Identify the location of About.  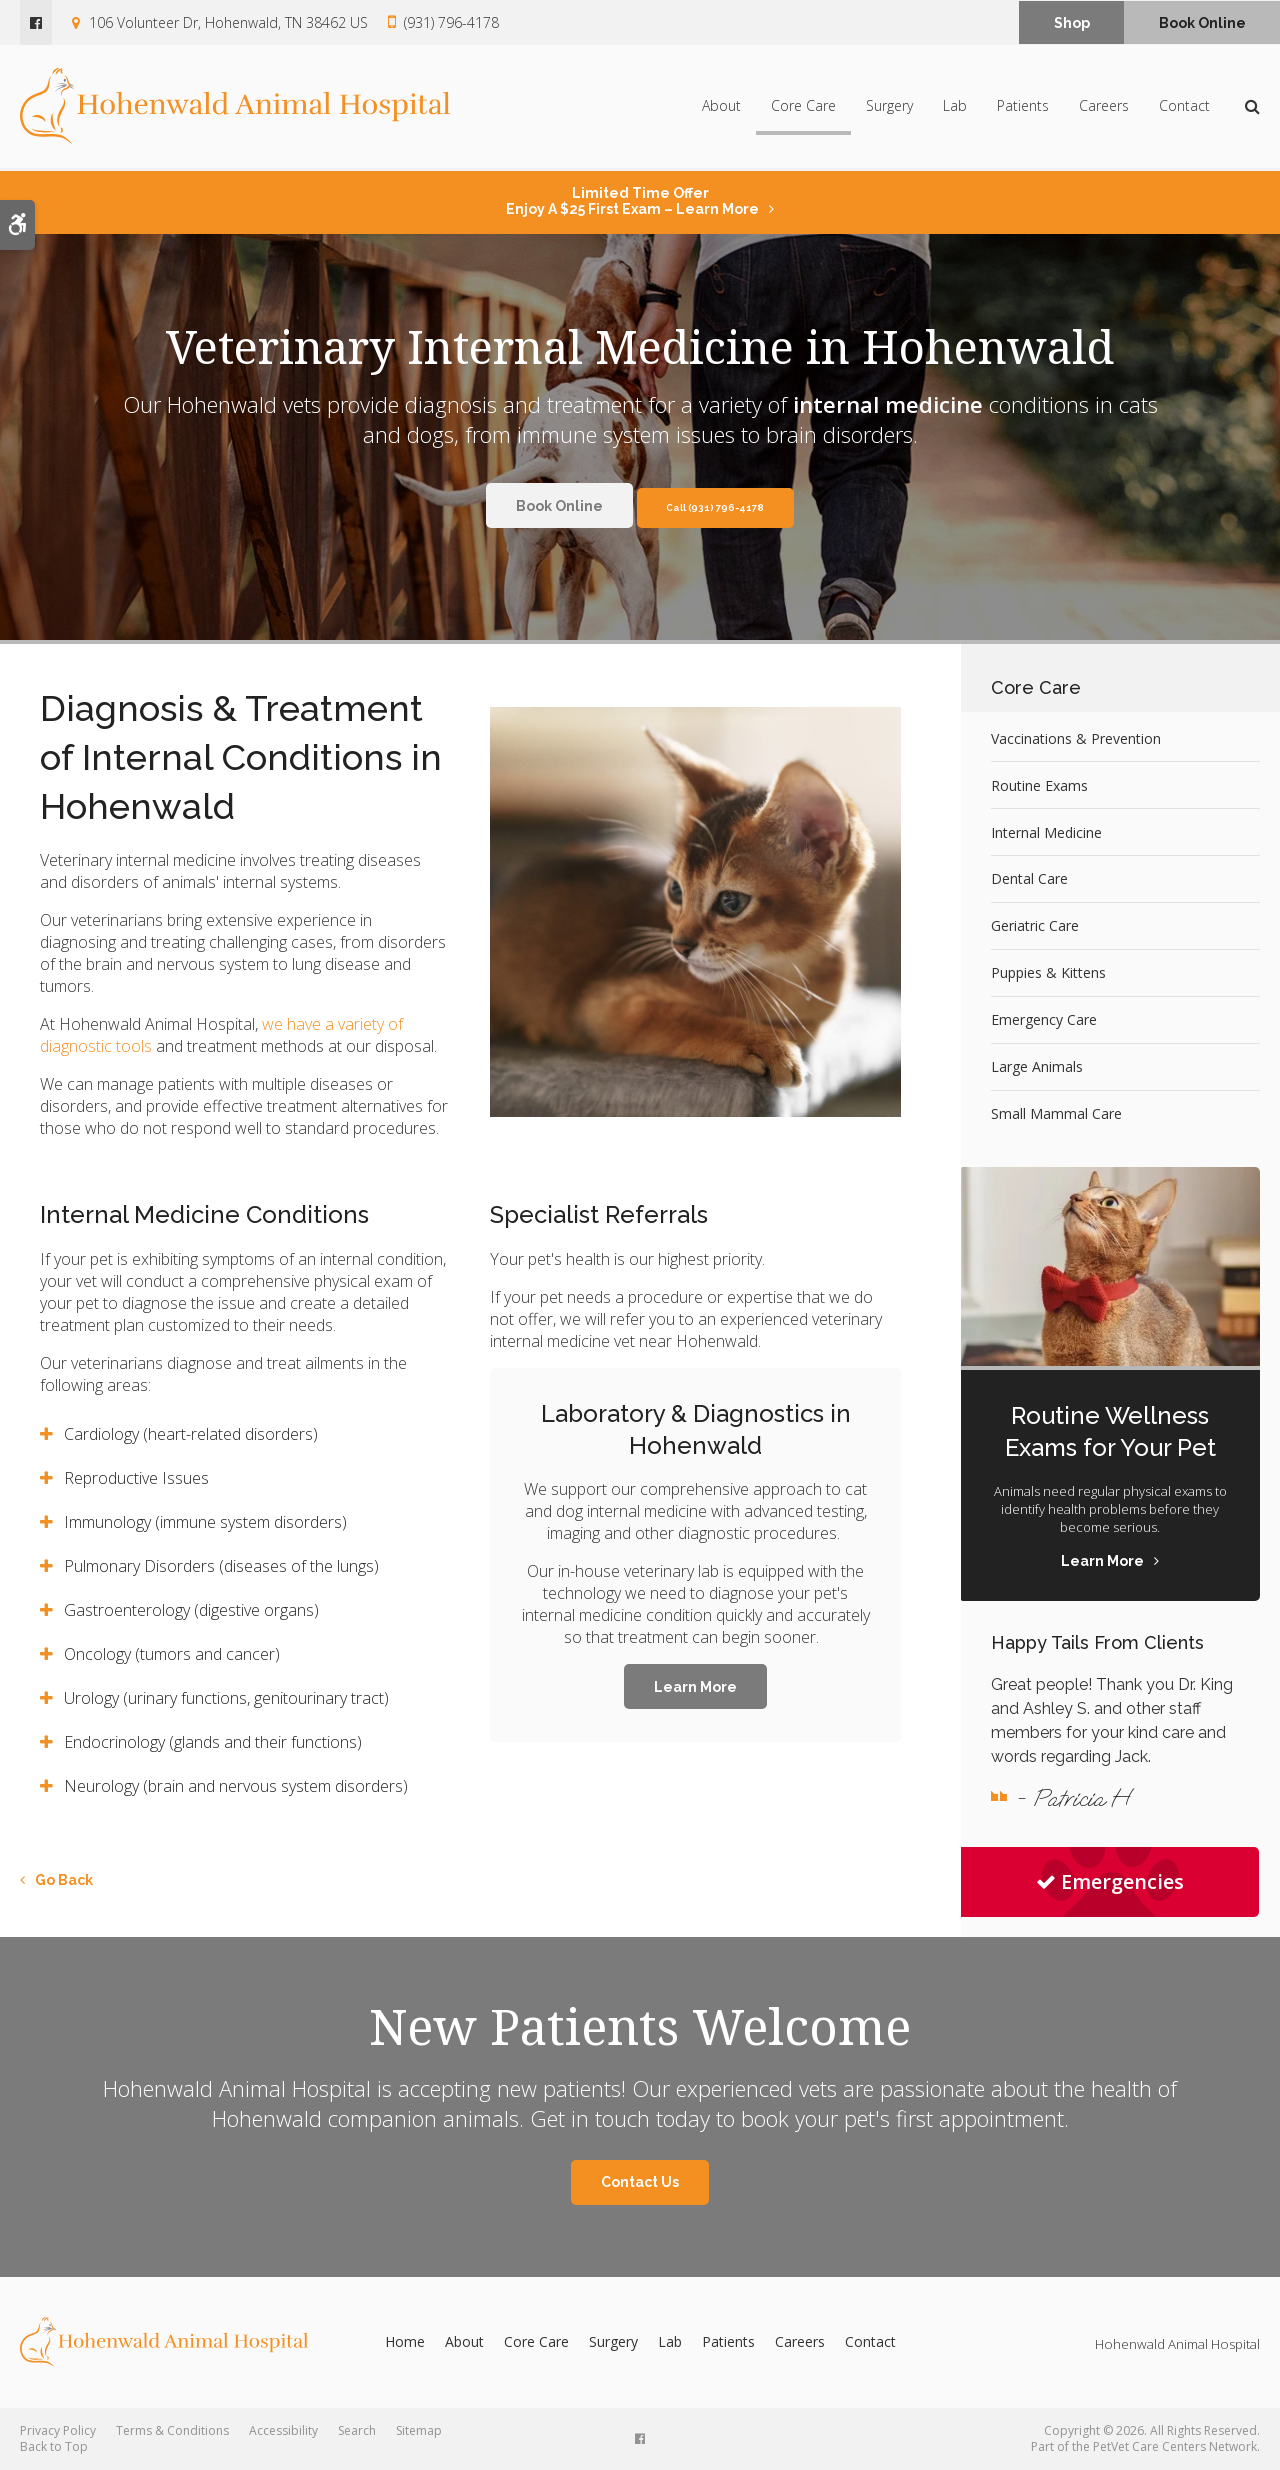
(721, 107).